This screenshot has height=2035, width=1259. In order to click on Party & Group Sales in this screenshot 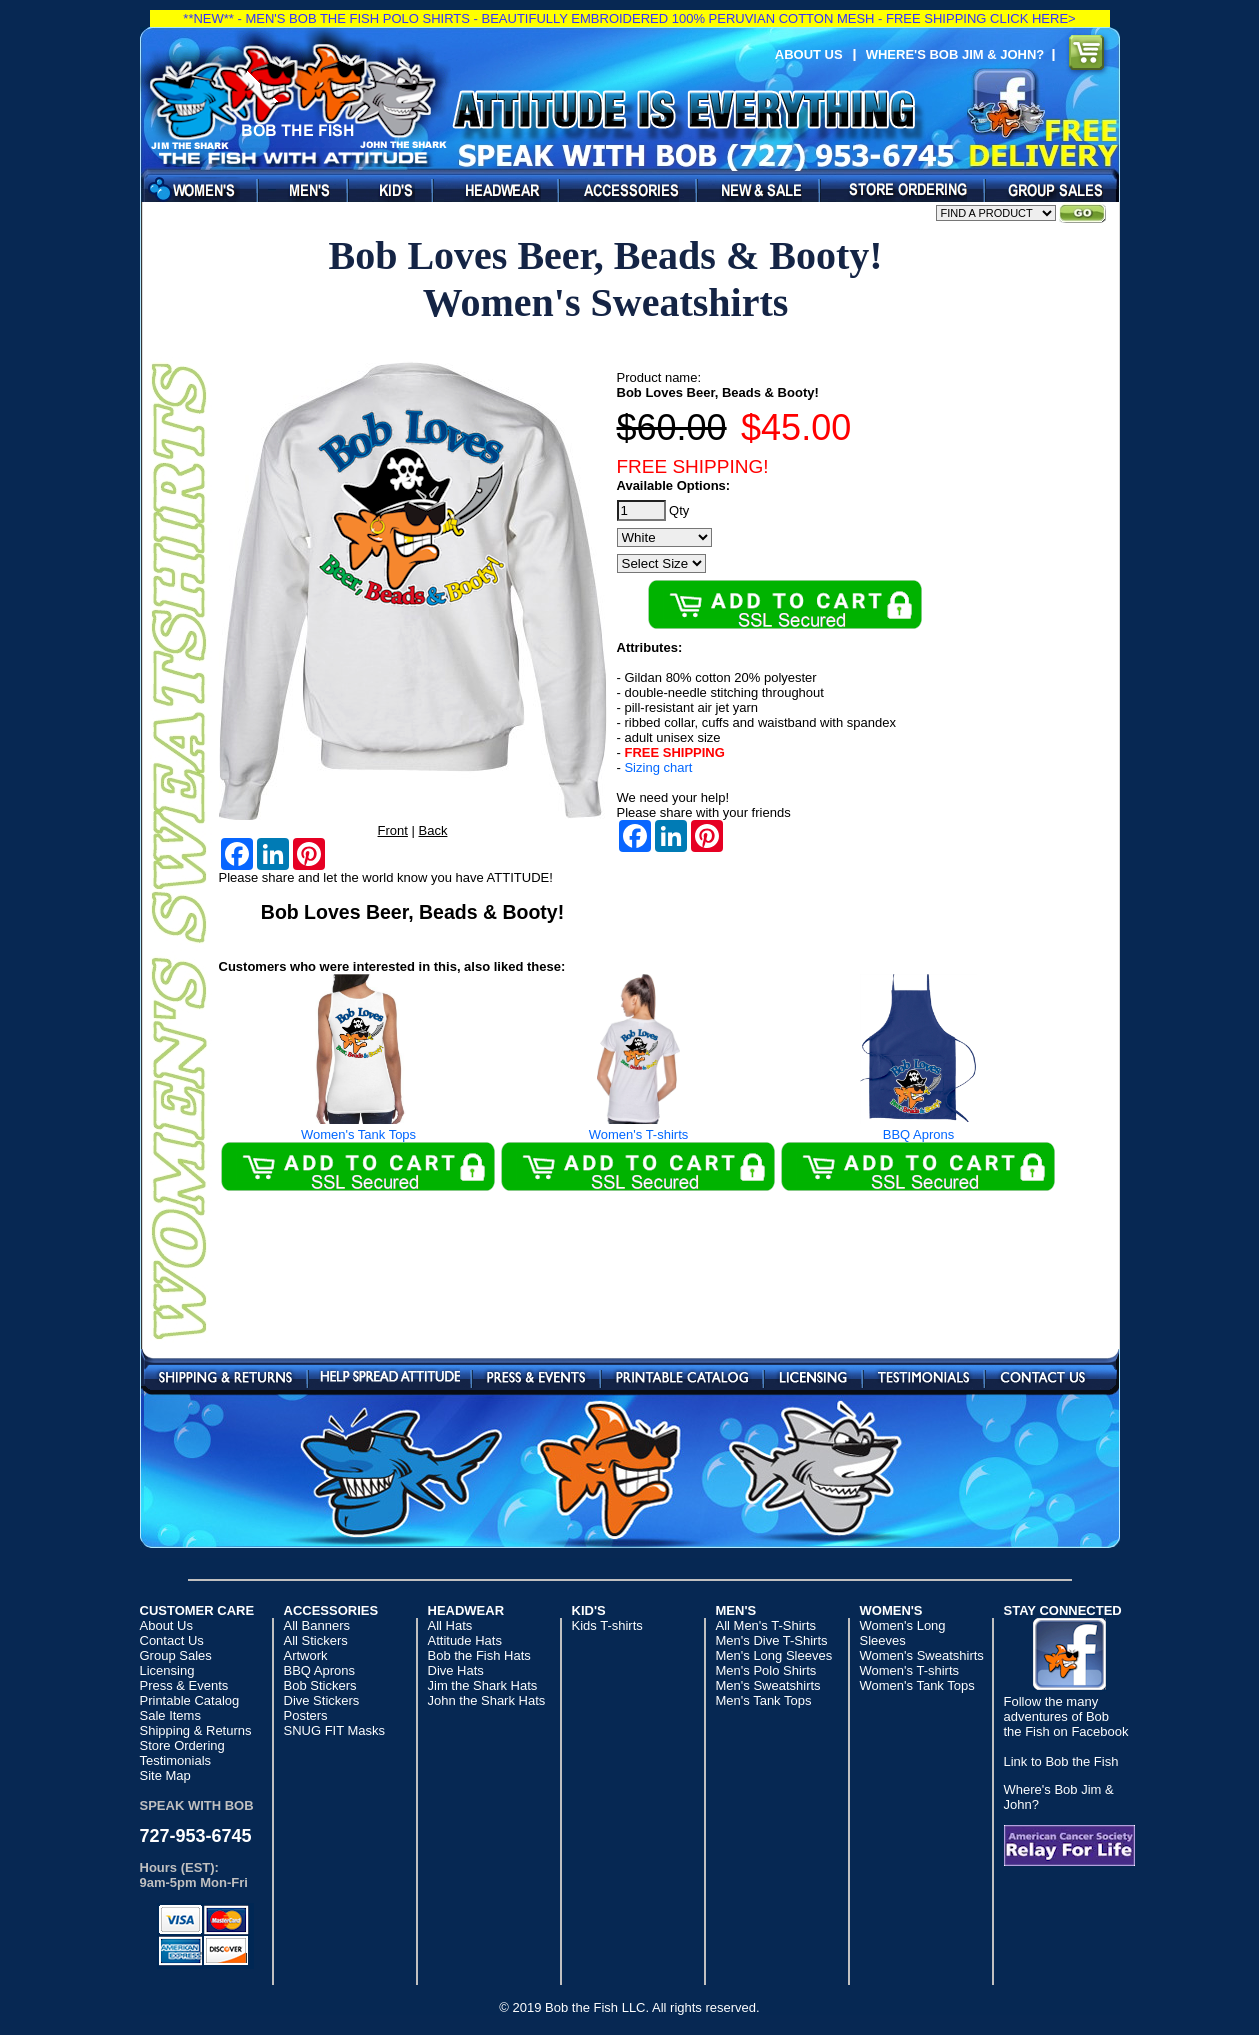, I will do `click(1047, 189)`.